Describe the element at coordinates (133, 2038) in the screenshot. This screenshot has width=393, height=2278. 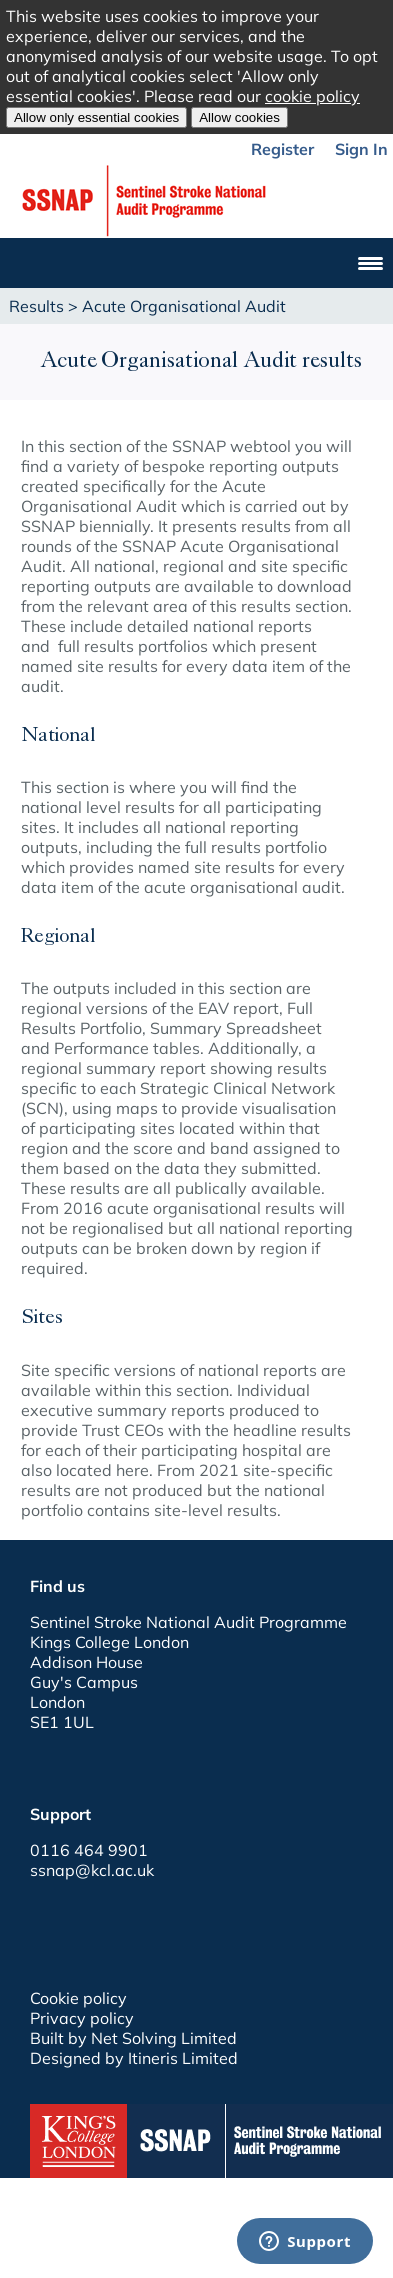
I see `Built by Net Solving Limited` at that location.